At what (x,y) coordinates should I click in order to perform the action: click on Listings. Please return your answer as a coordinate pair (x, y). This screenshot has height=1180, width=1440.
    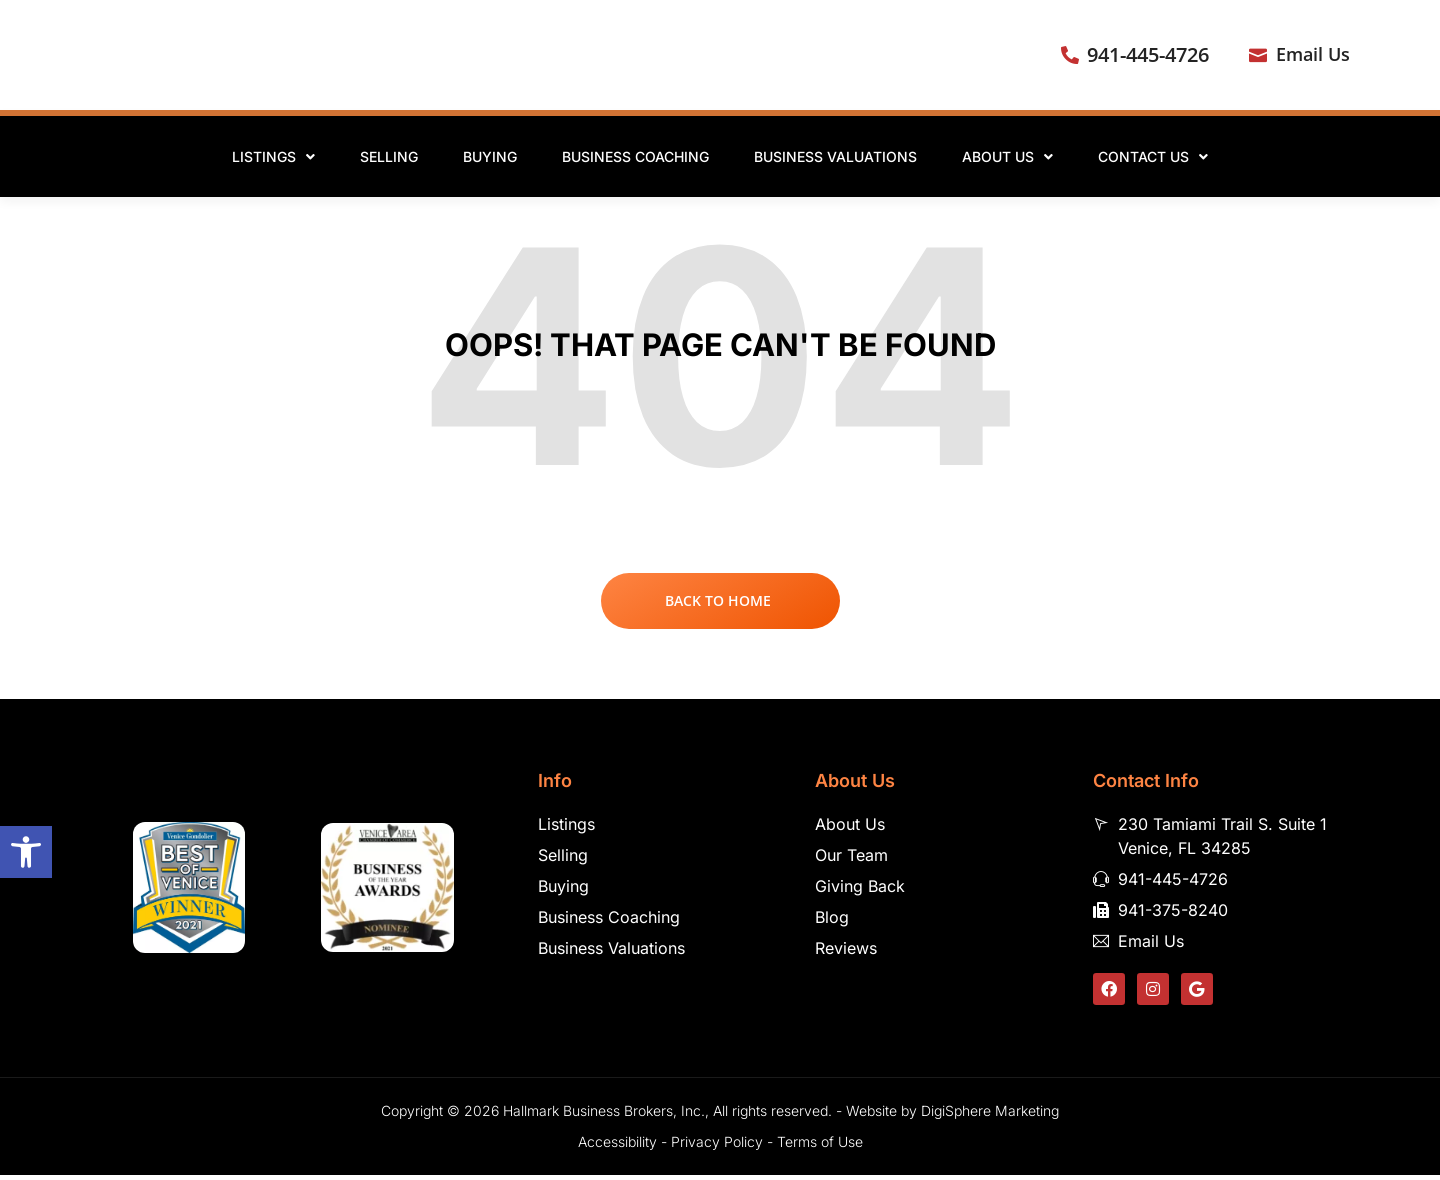
    Looking at the image, I should click on (273, 157).